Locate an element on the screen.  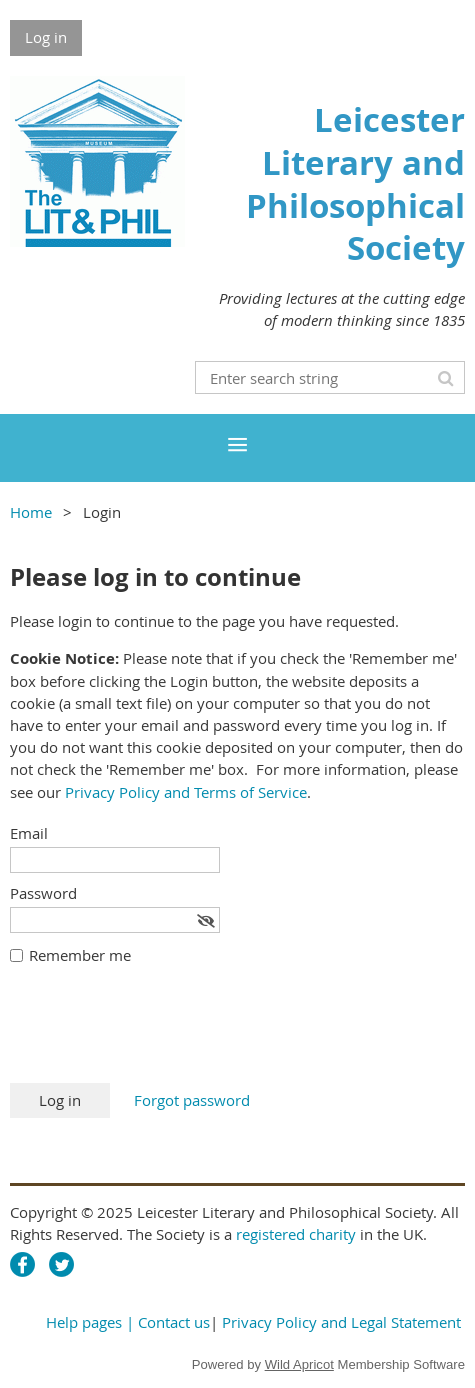
Forgot password is located at coordinates (192, 1100).